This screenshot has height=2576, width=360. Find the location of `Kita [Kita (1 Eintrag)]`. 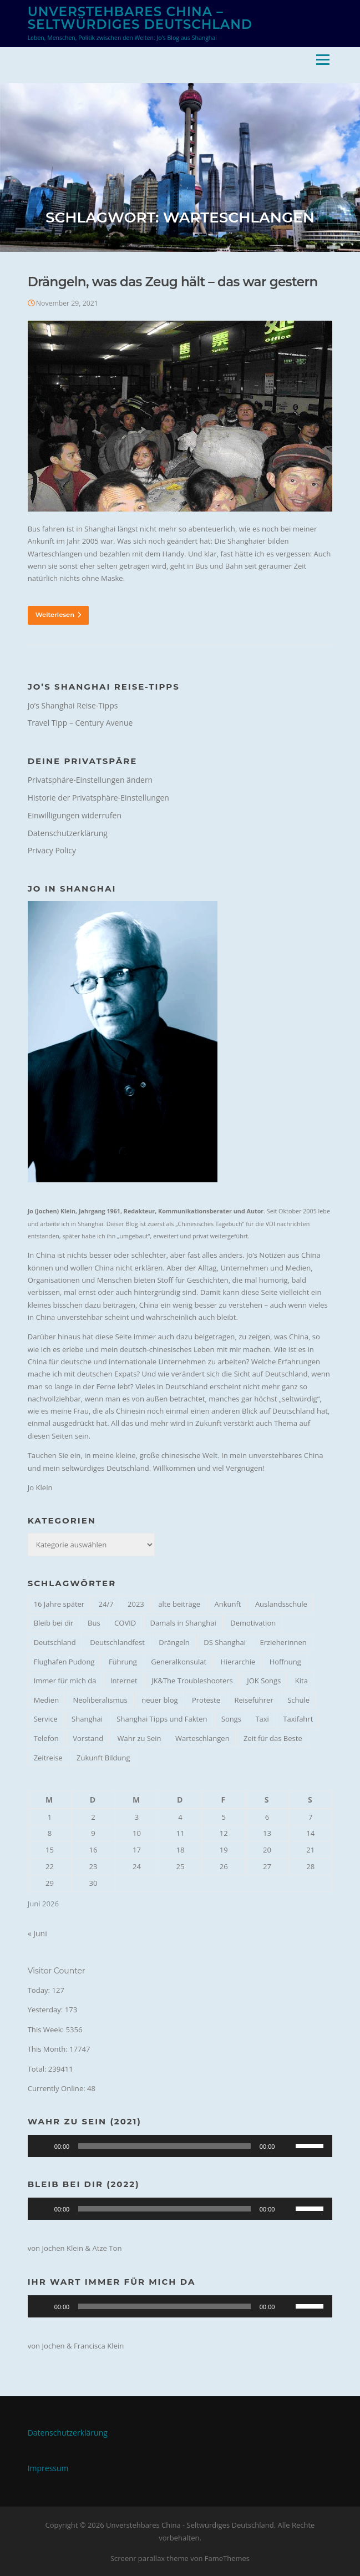

Kita [Kita (1 Eintrag)] is located at coordinates (301, 1681).